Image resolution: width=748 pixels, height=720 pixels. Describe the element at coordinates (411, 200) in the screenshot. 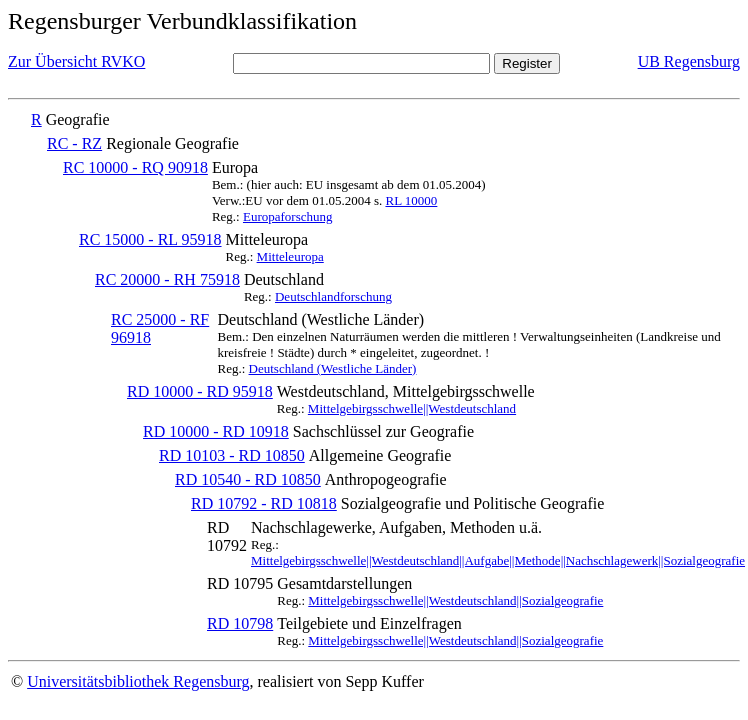

I see `RL 10000` at that location.